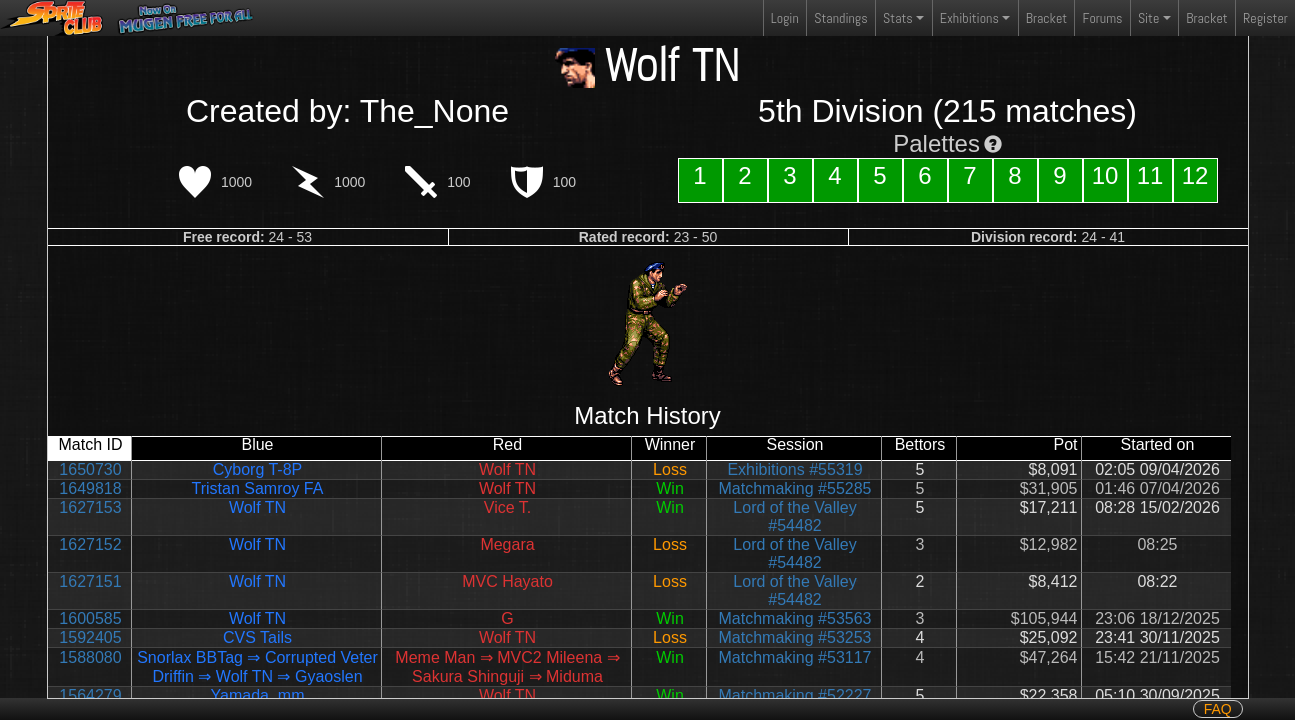 Image resolution: width=1295 pixels, height=720 pixels. Describe the element at coordinates (1148, 18) in the screenshot. I see `Site [button]` at that location.